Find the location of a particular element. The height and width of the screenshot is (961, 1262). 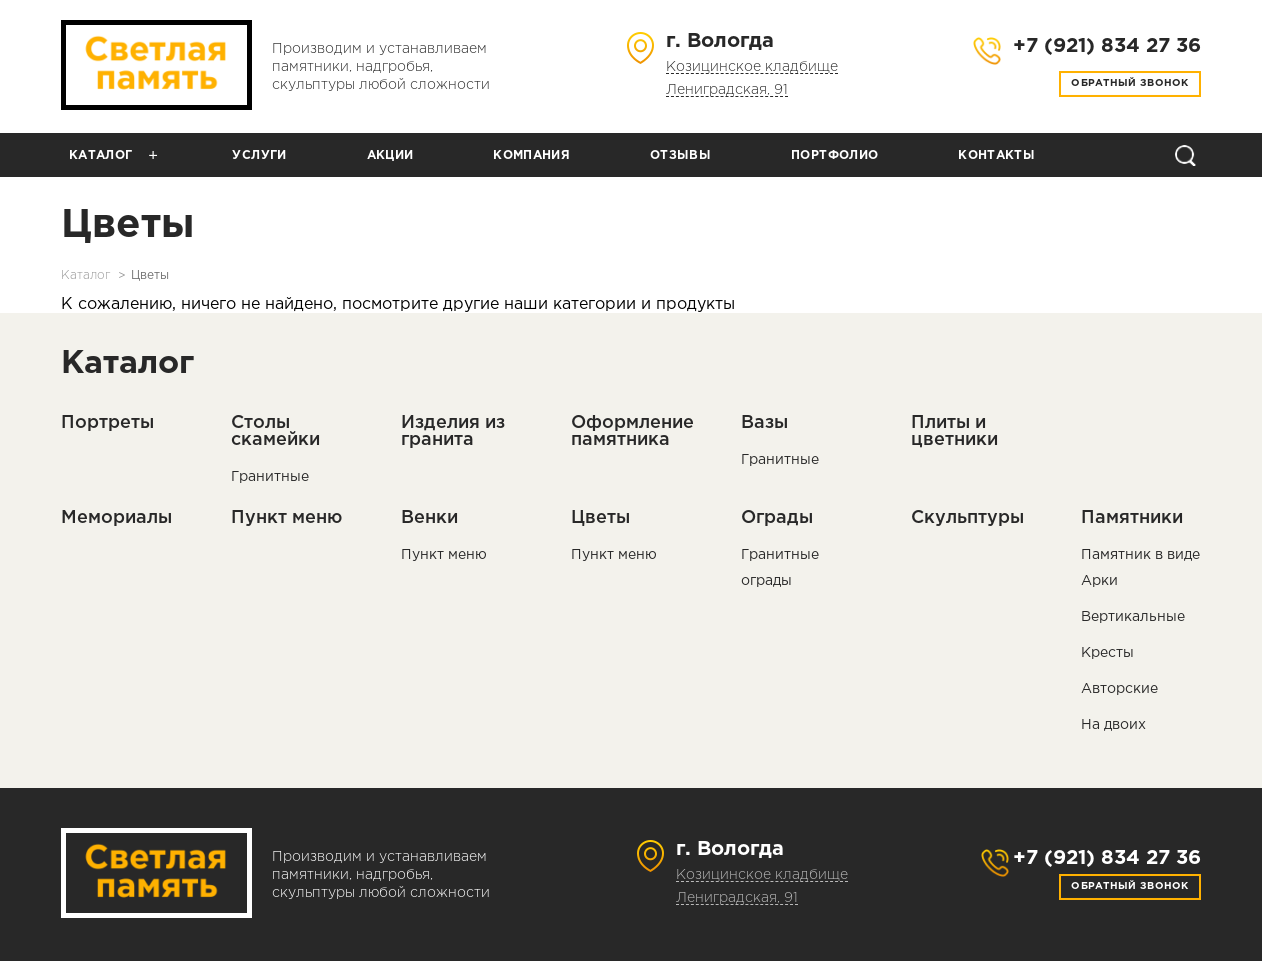

Вертикальные is located at coordinates (1133, 617).